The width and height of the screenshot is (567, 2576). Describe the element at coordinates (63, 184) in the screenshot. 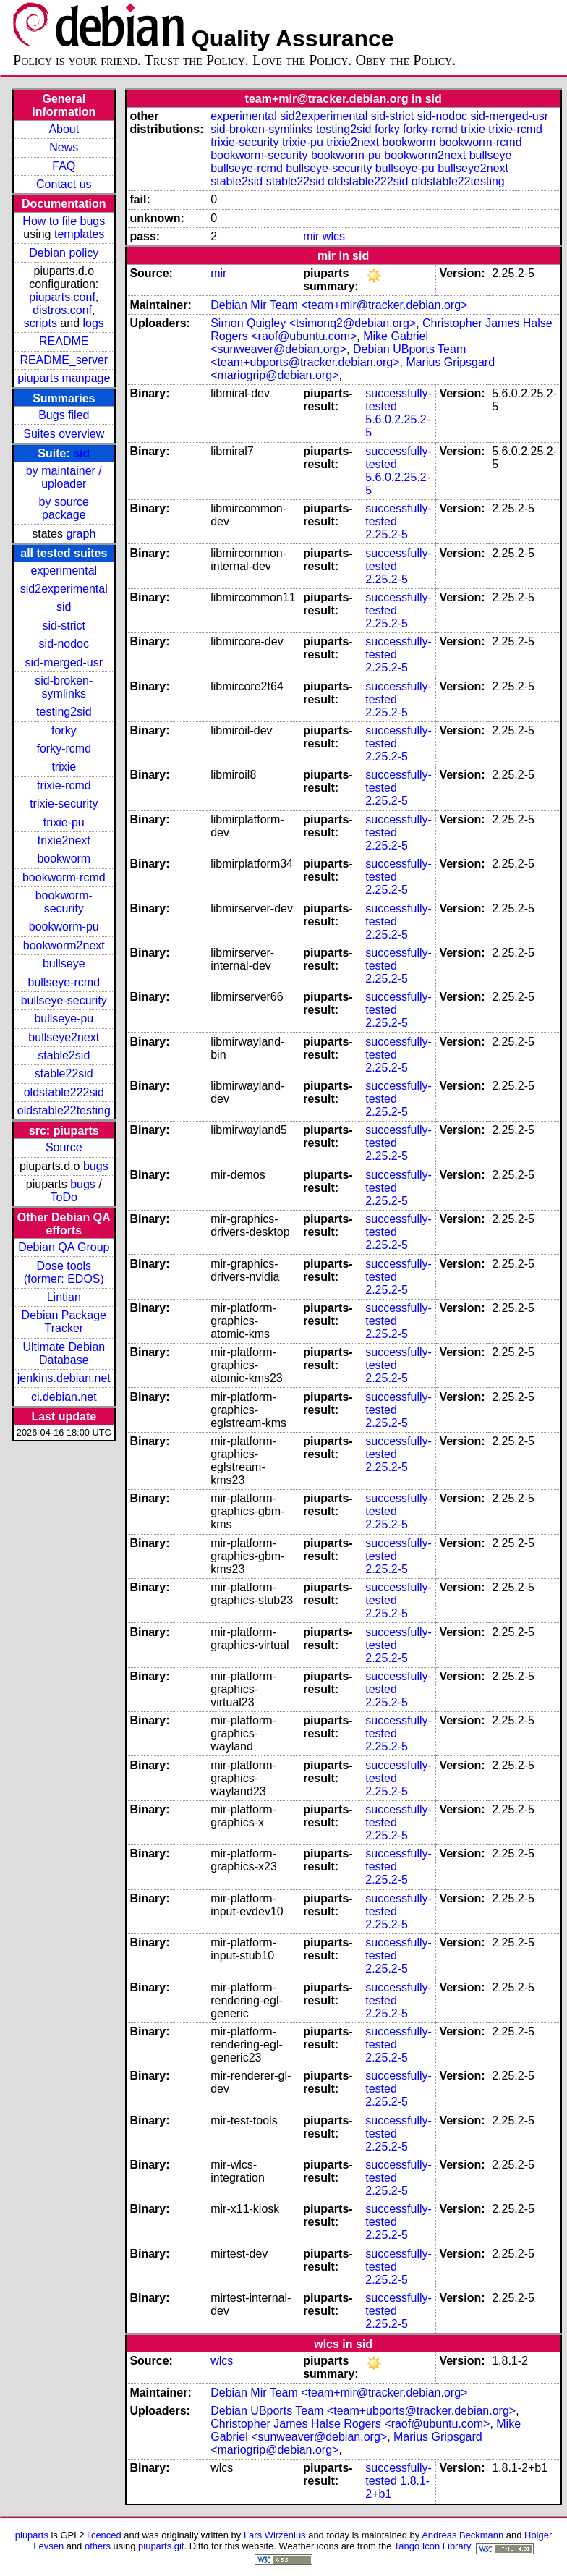

I see `Contact us` at that location.